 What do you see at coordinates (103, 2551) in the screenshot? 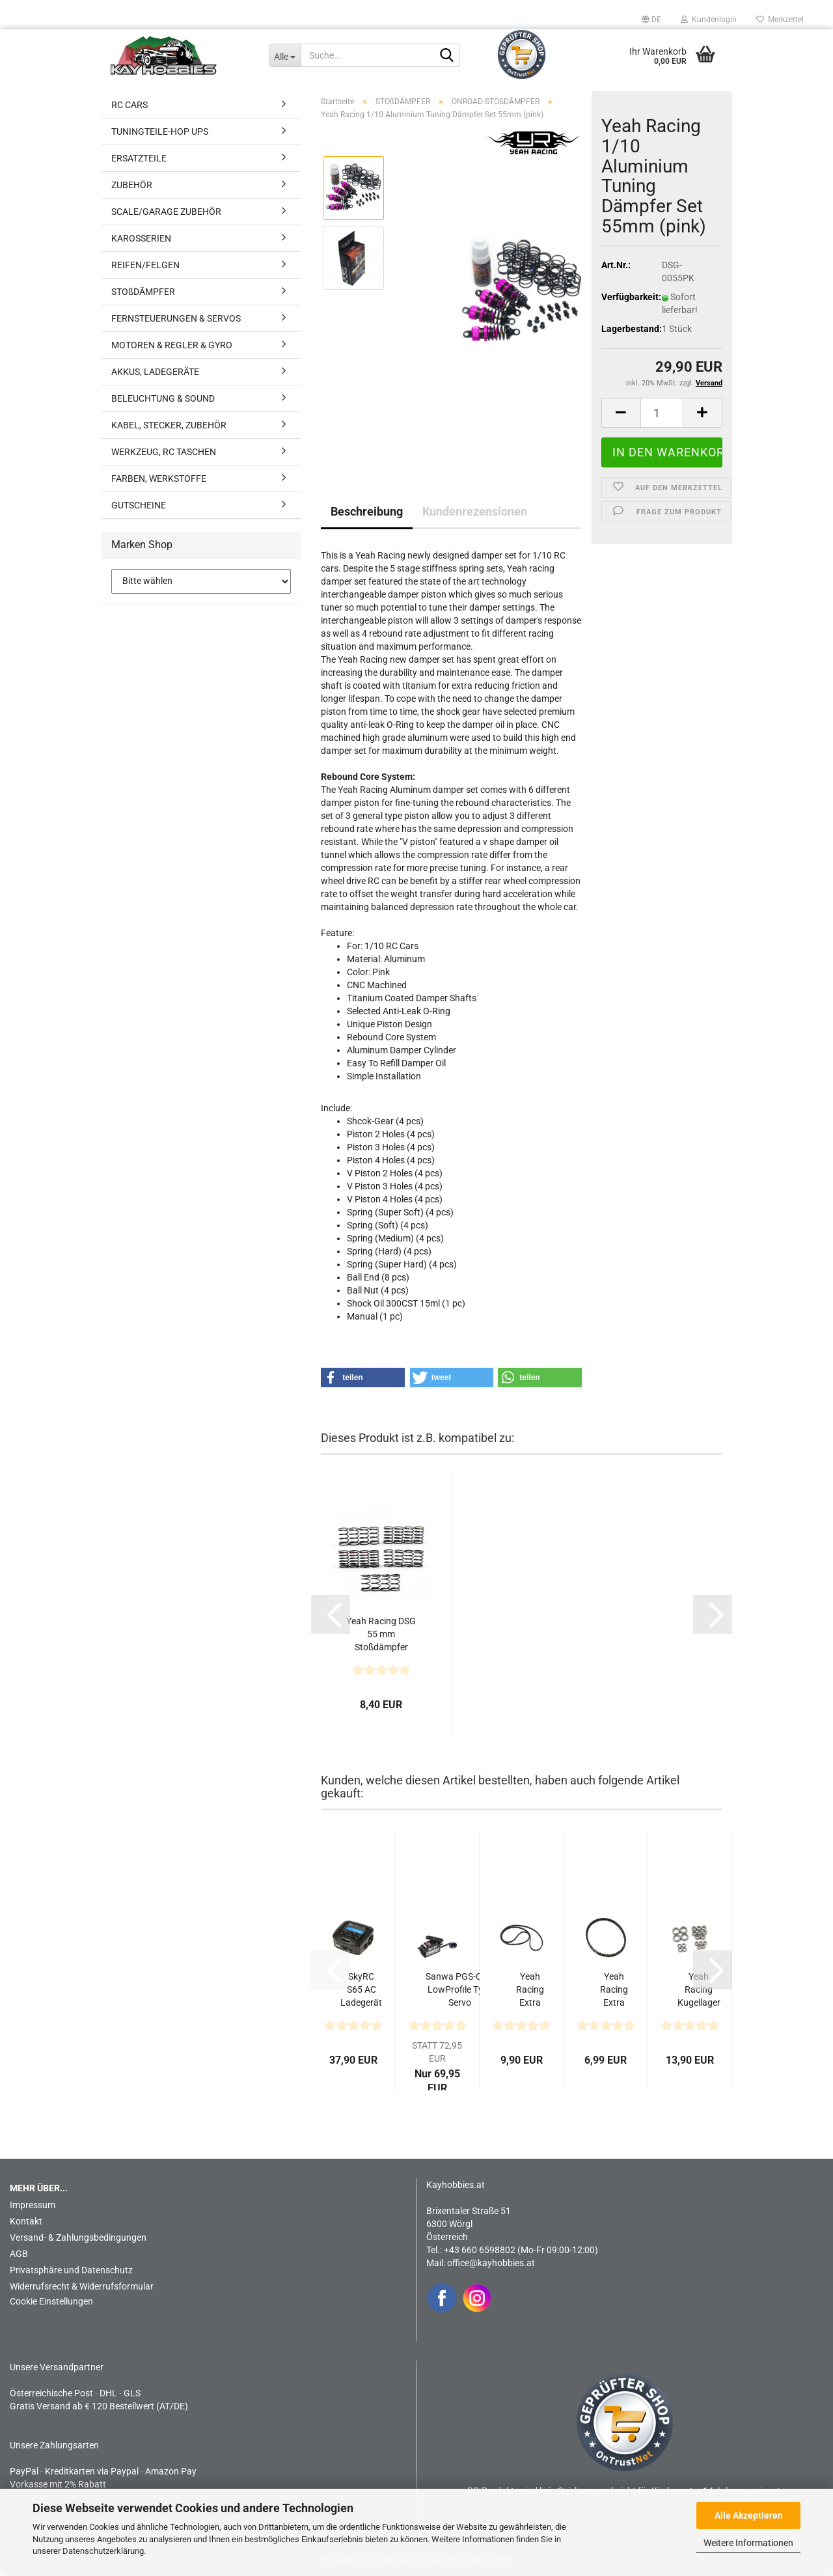
I see `Datenschutzerklärung` at bounding box center [103, 2551].